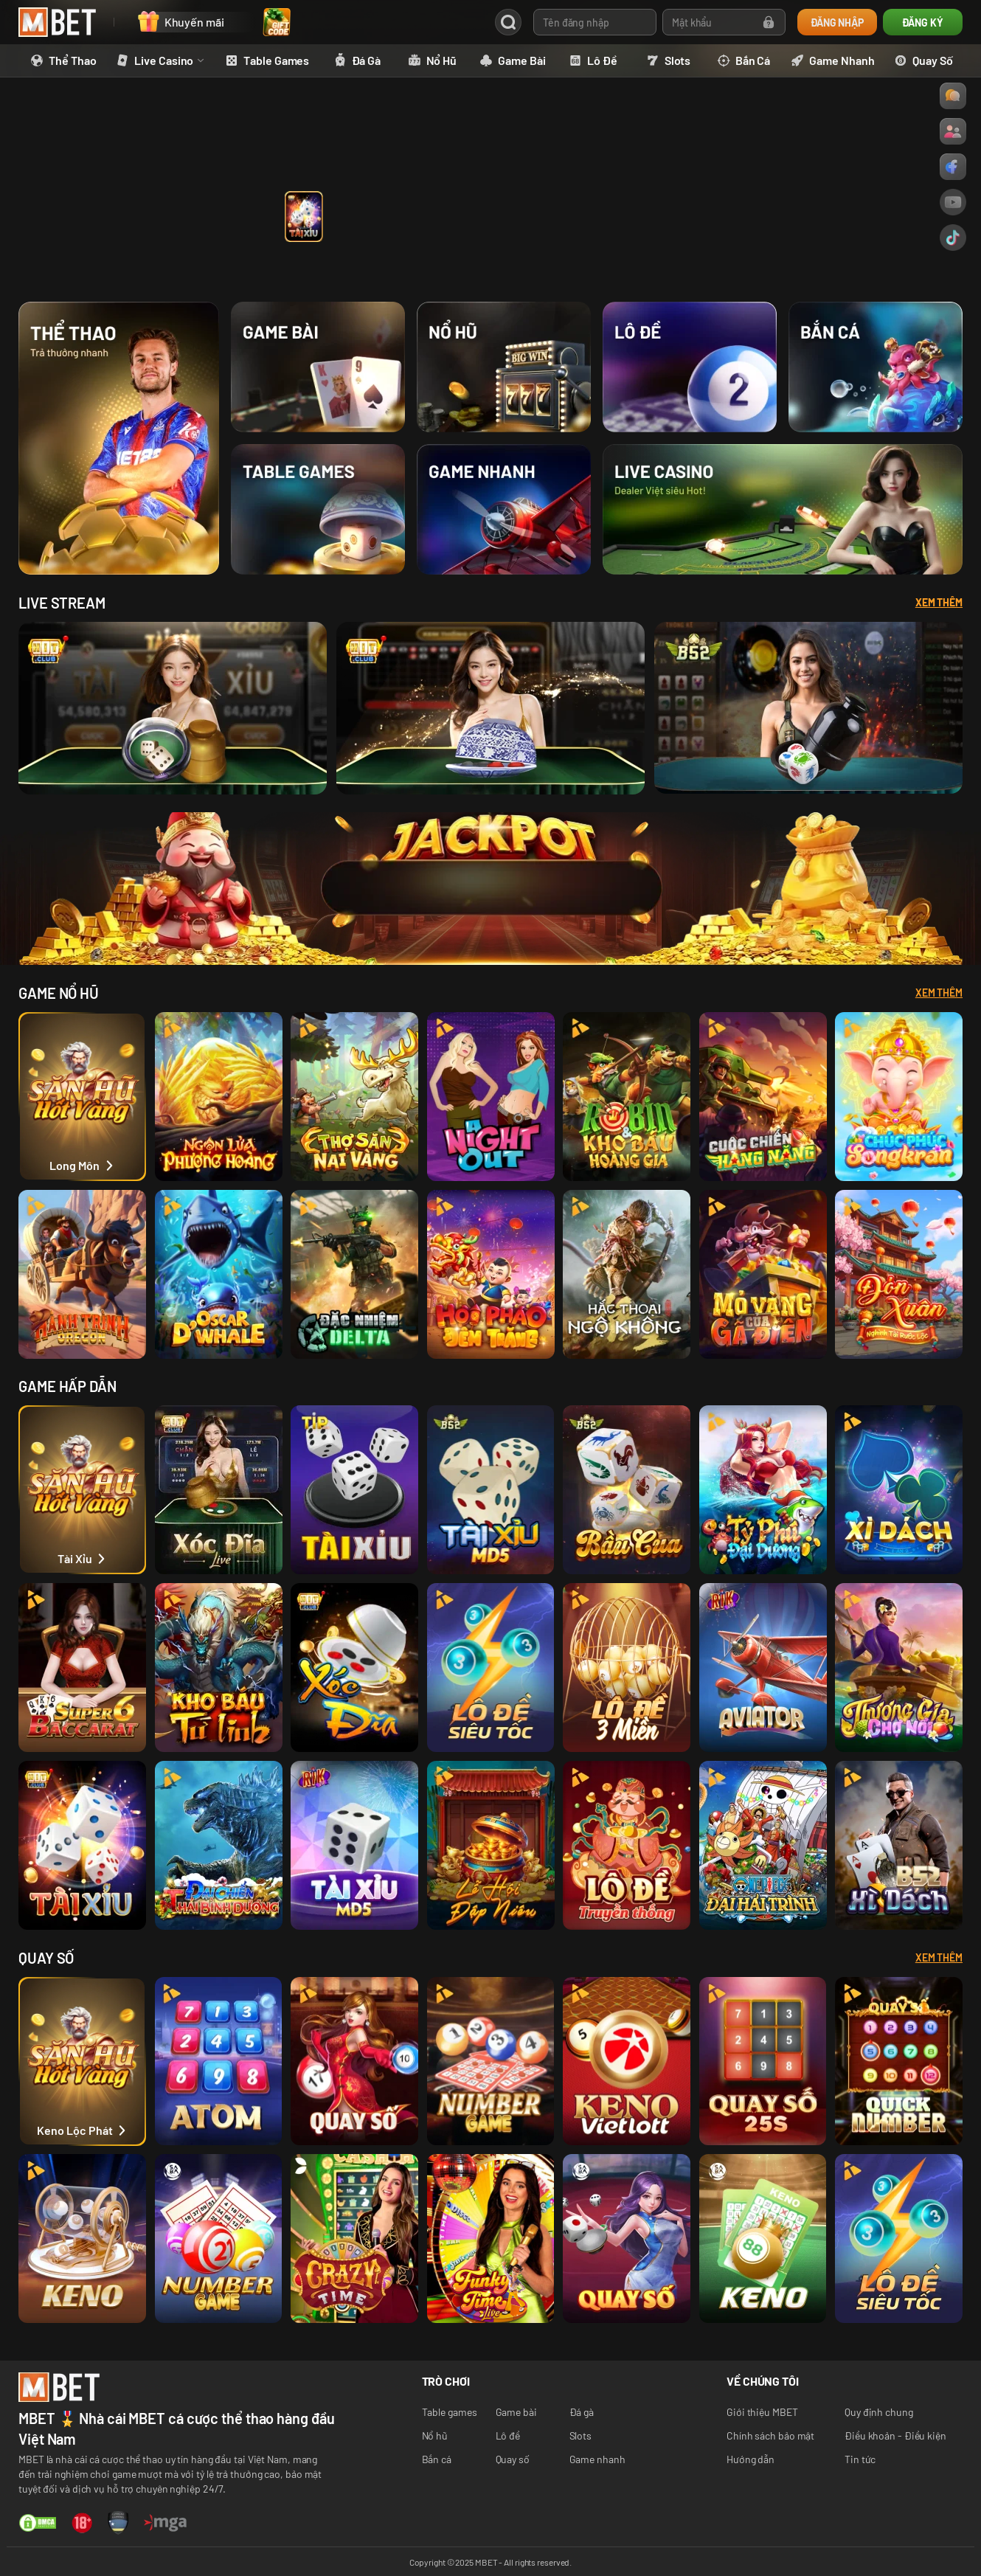 The image size is (981, 2576). What do you see at coordinates (922, 22) in the screenshot?
I see `ĐĂNG KÝ` at bounding box center [922, 22].